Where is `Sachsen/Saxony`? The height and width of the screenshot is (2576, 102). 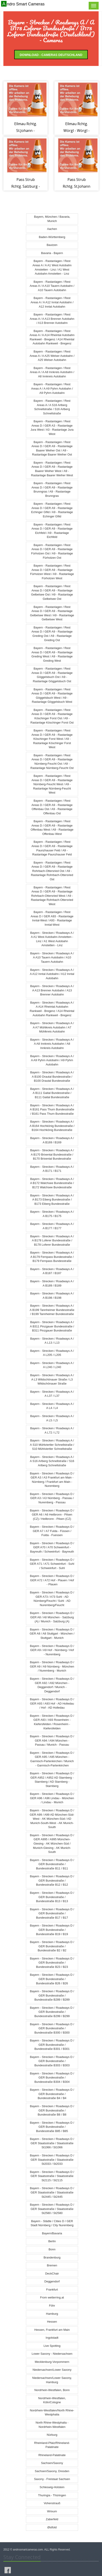
Sachsen/Saxony is located at coordinates (52, 2463).